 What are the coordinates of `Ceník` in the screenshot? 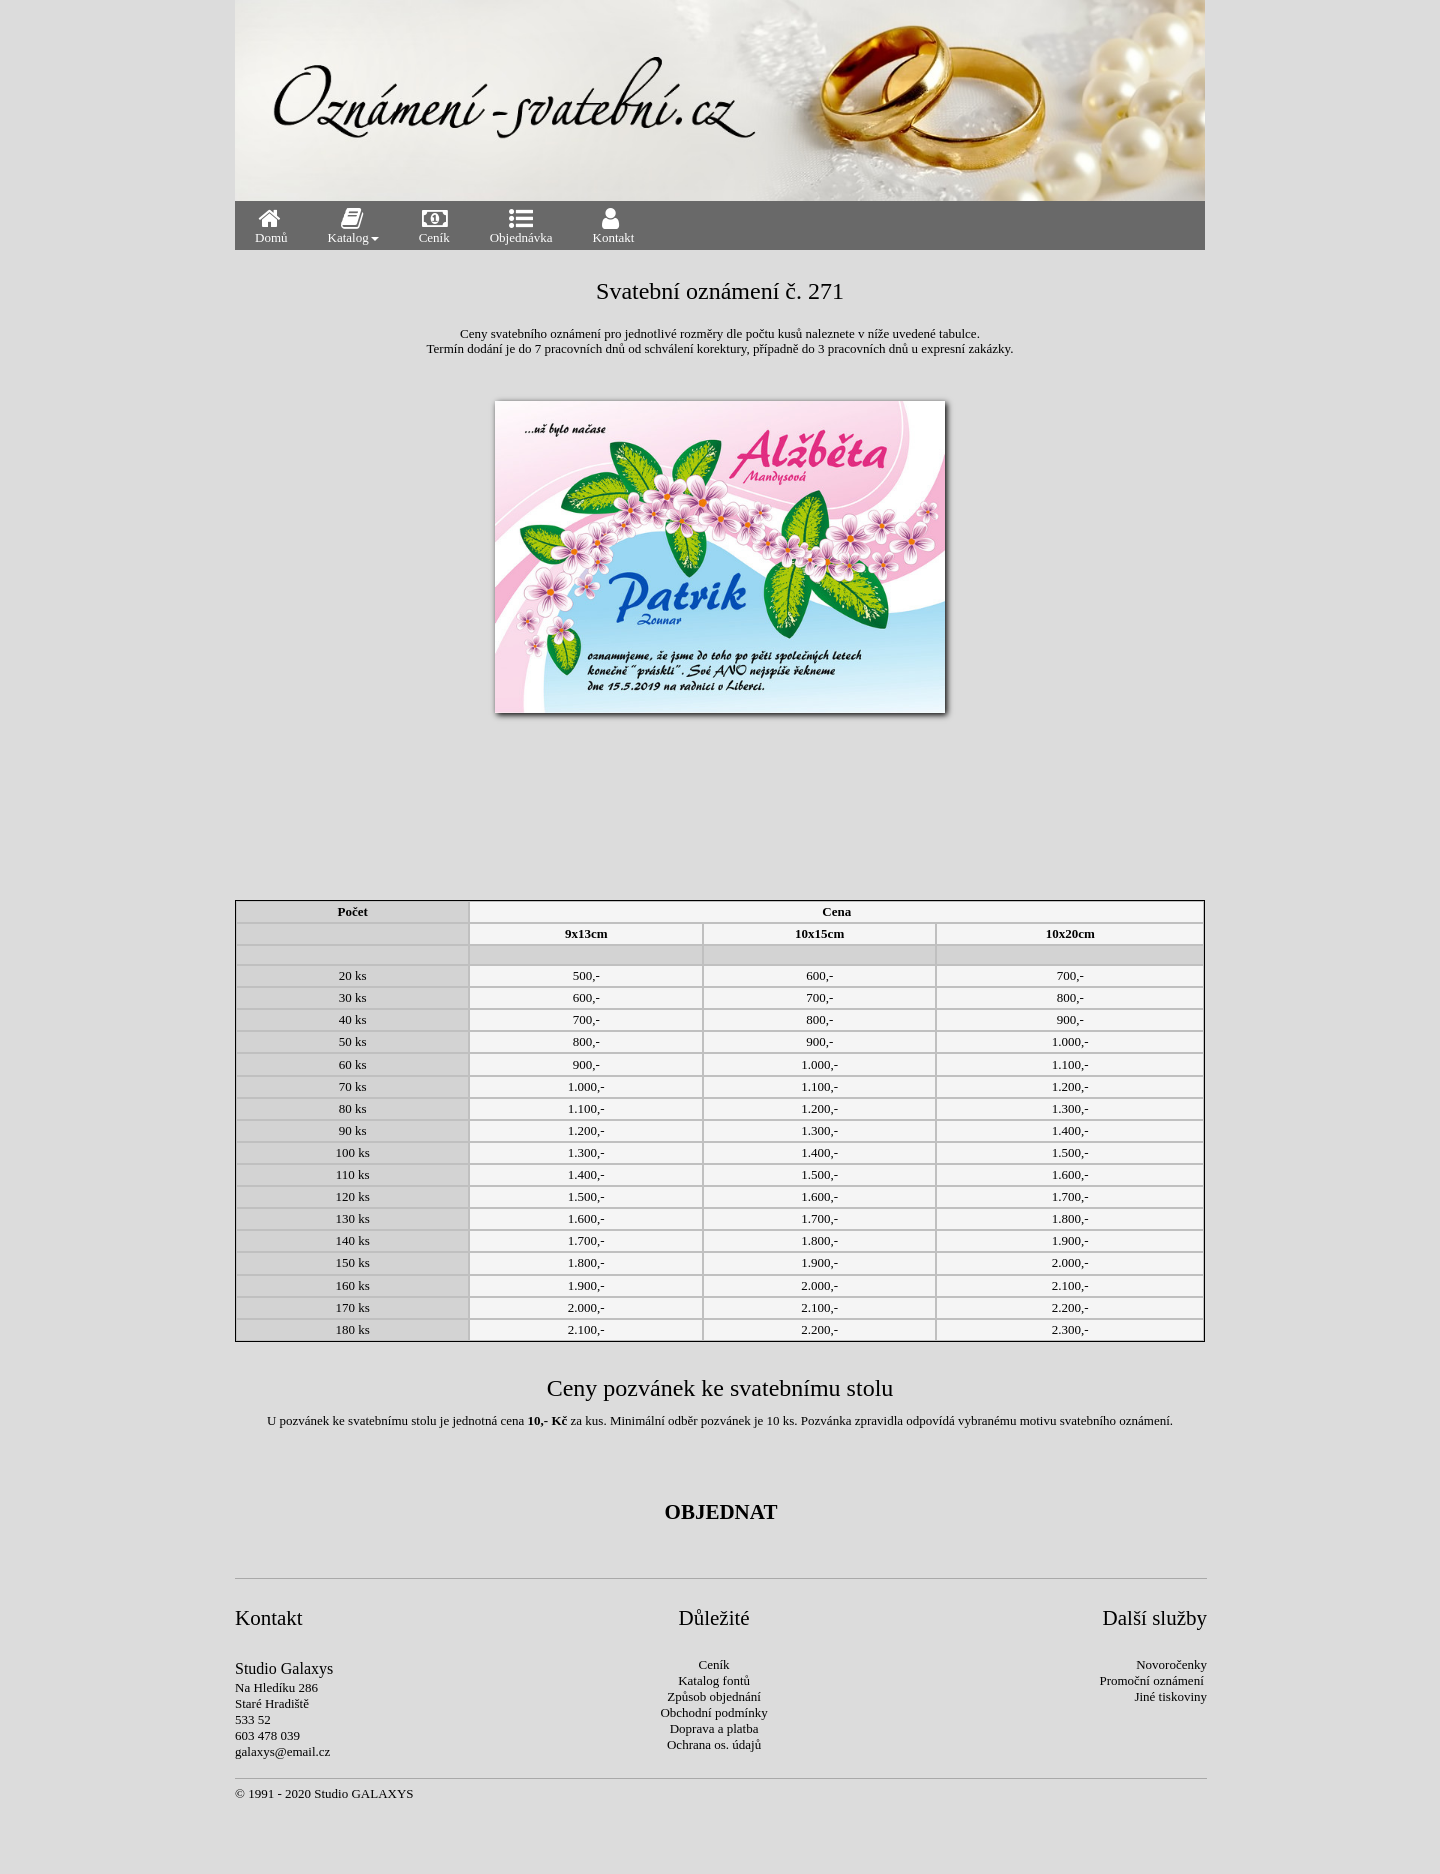 It's located at (714, 1664).